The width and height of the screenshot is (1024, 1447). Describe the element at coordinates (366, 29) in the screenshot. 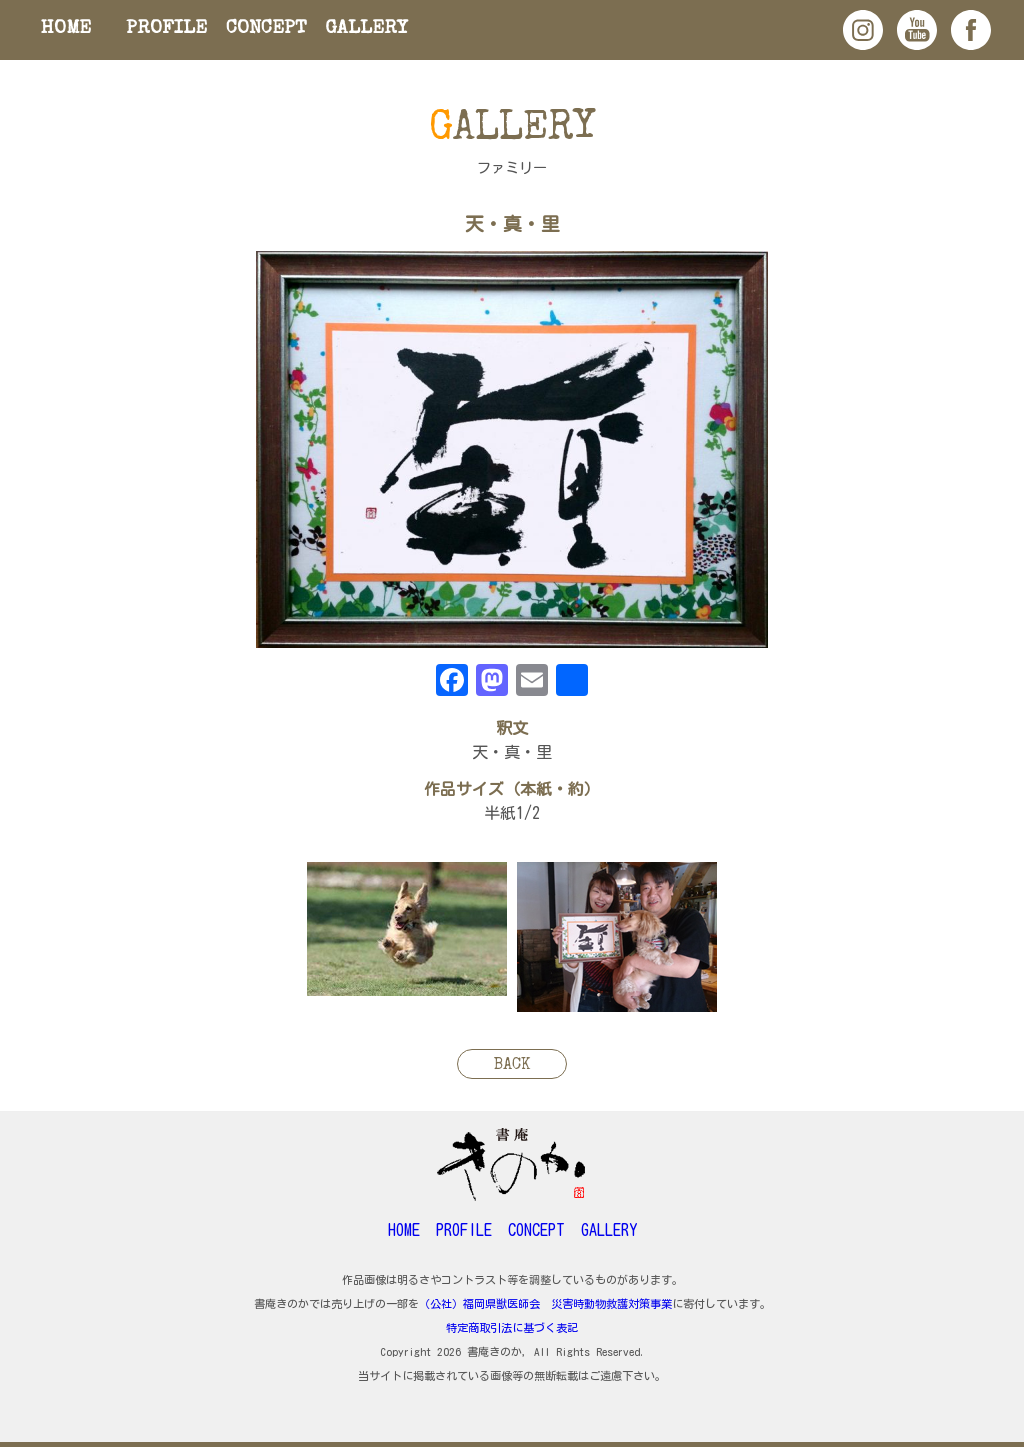

I see `GALLERY` at that location.